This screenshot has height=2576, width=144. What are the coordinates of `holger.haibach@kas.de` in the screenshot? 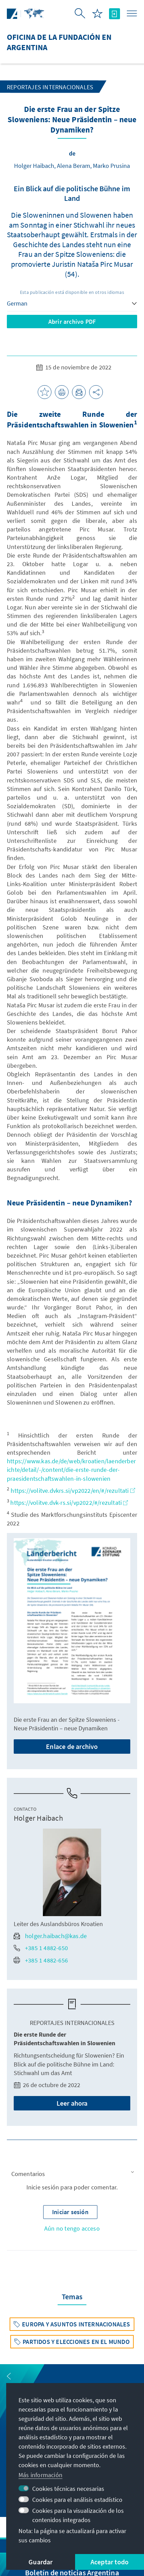 It's located at (50, 1936).